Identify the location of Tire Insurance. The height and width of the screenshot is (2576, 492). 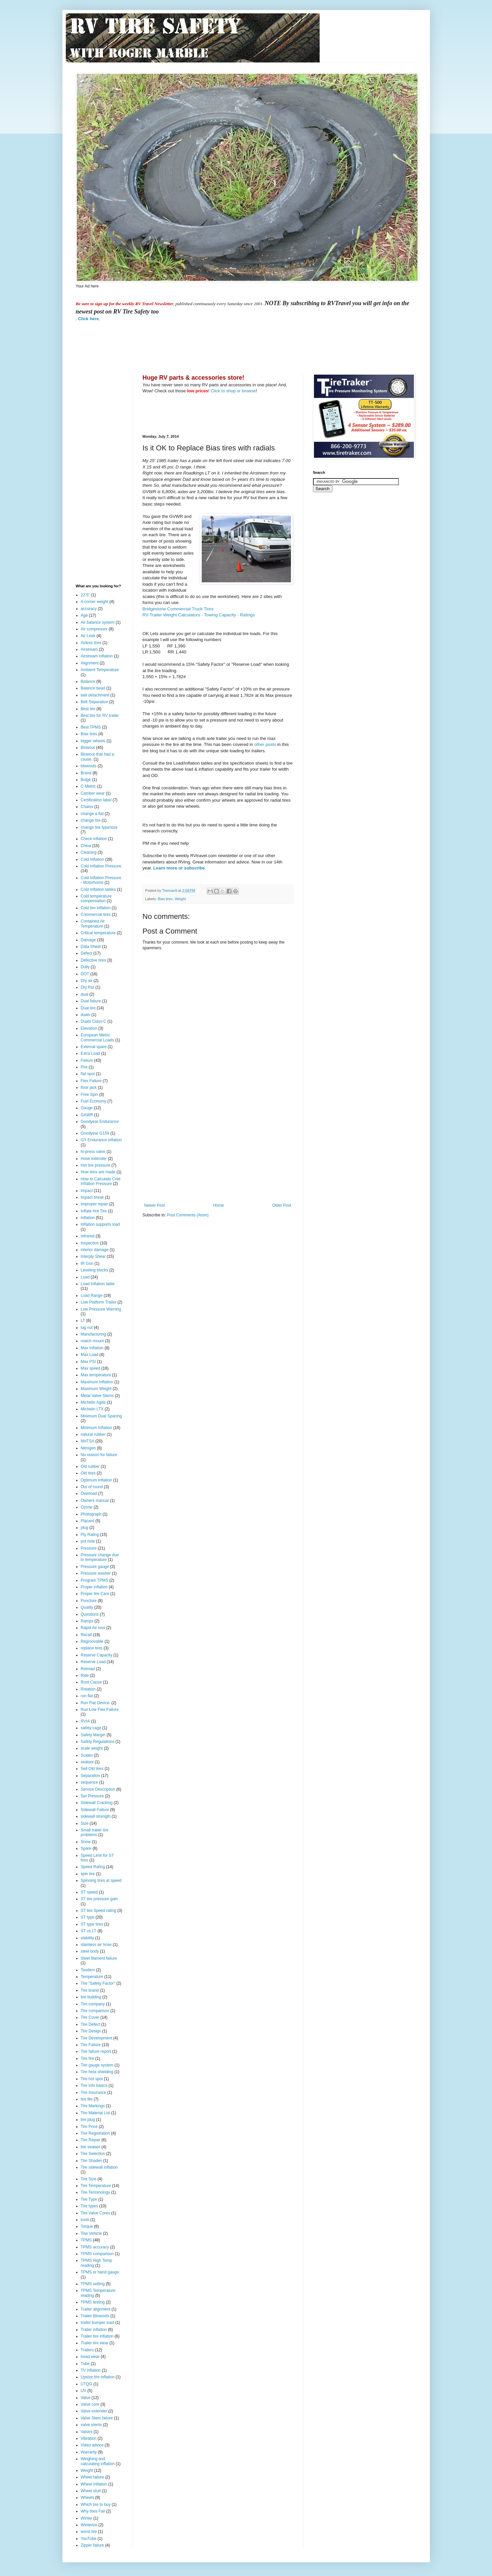
(93, 2092).